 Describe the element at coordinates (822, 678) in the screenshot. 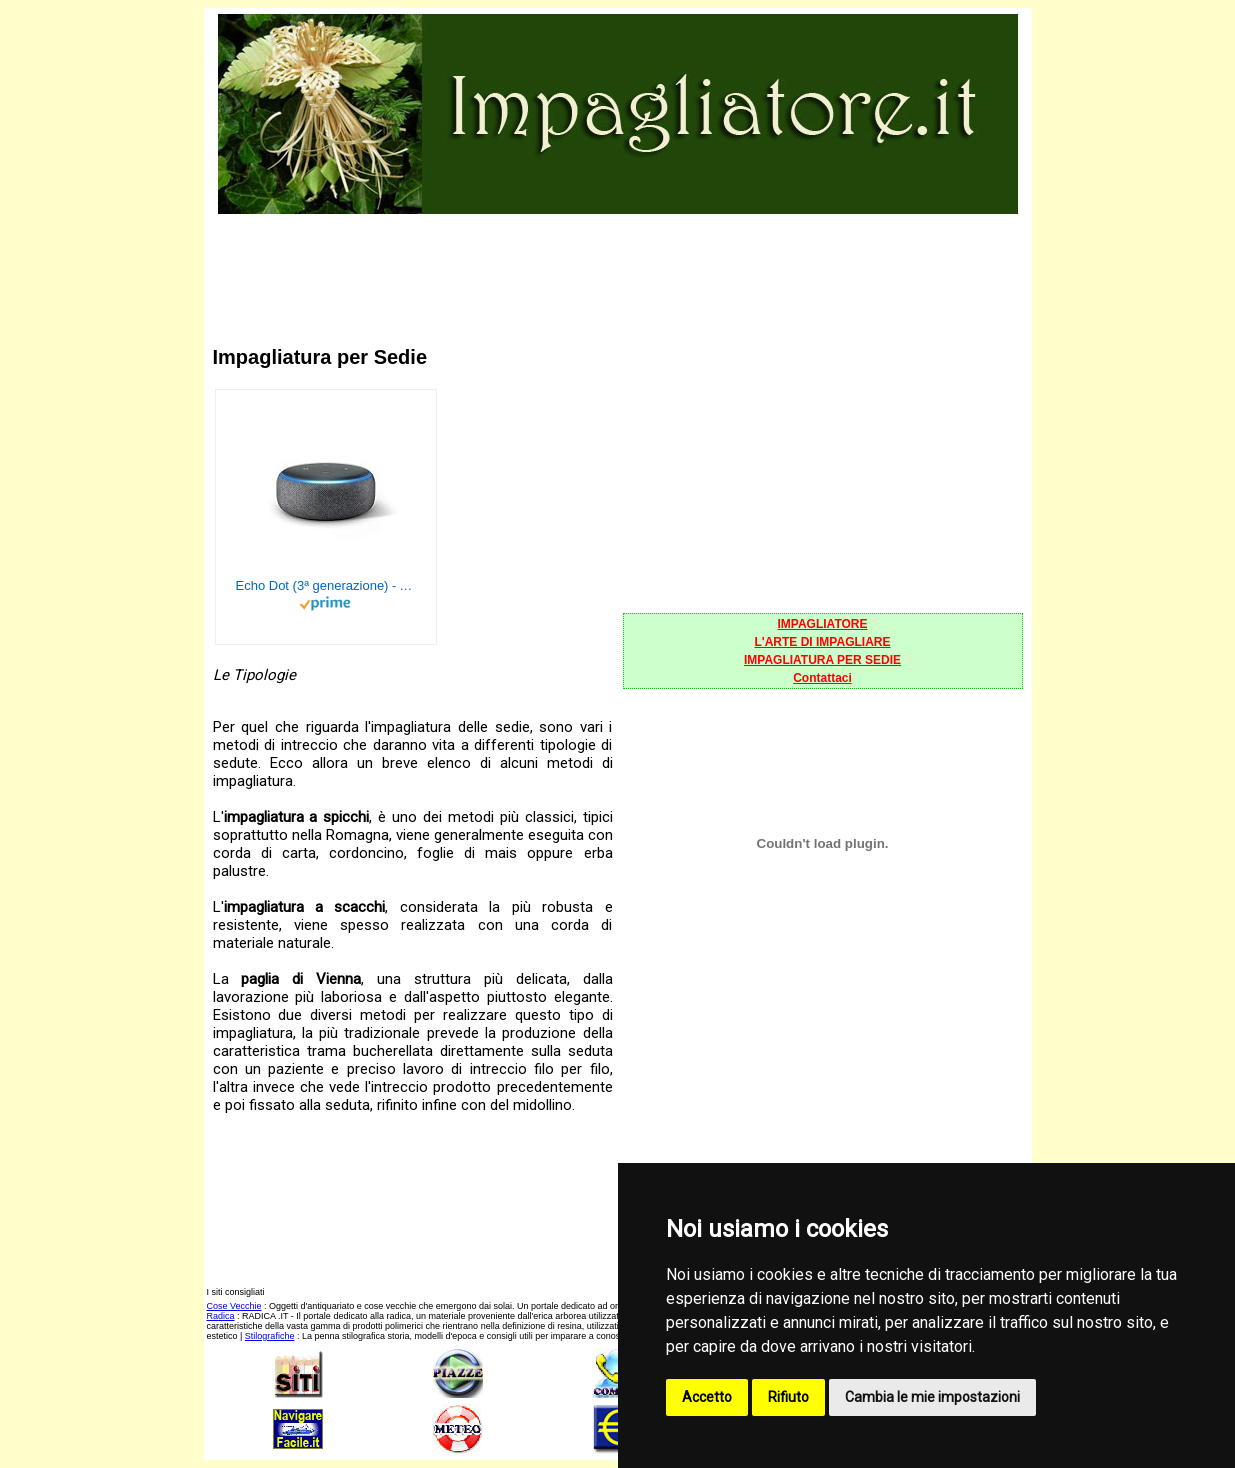

I see `Contattaci` at that location.